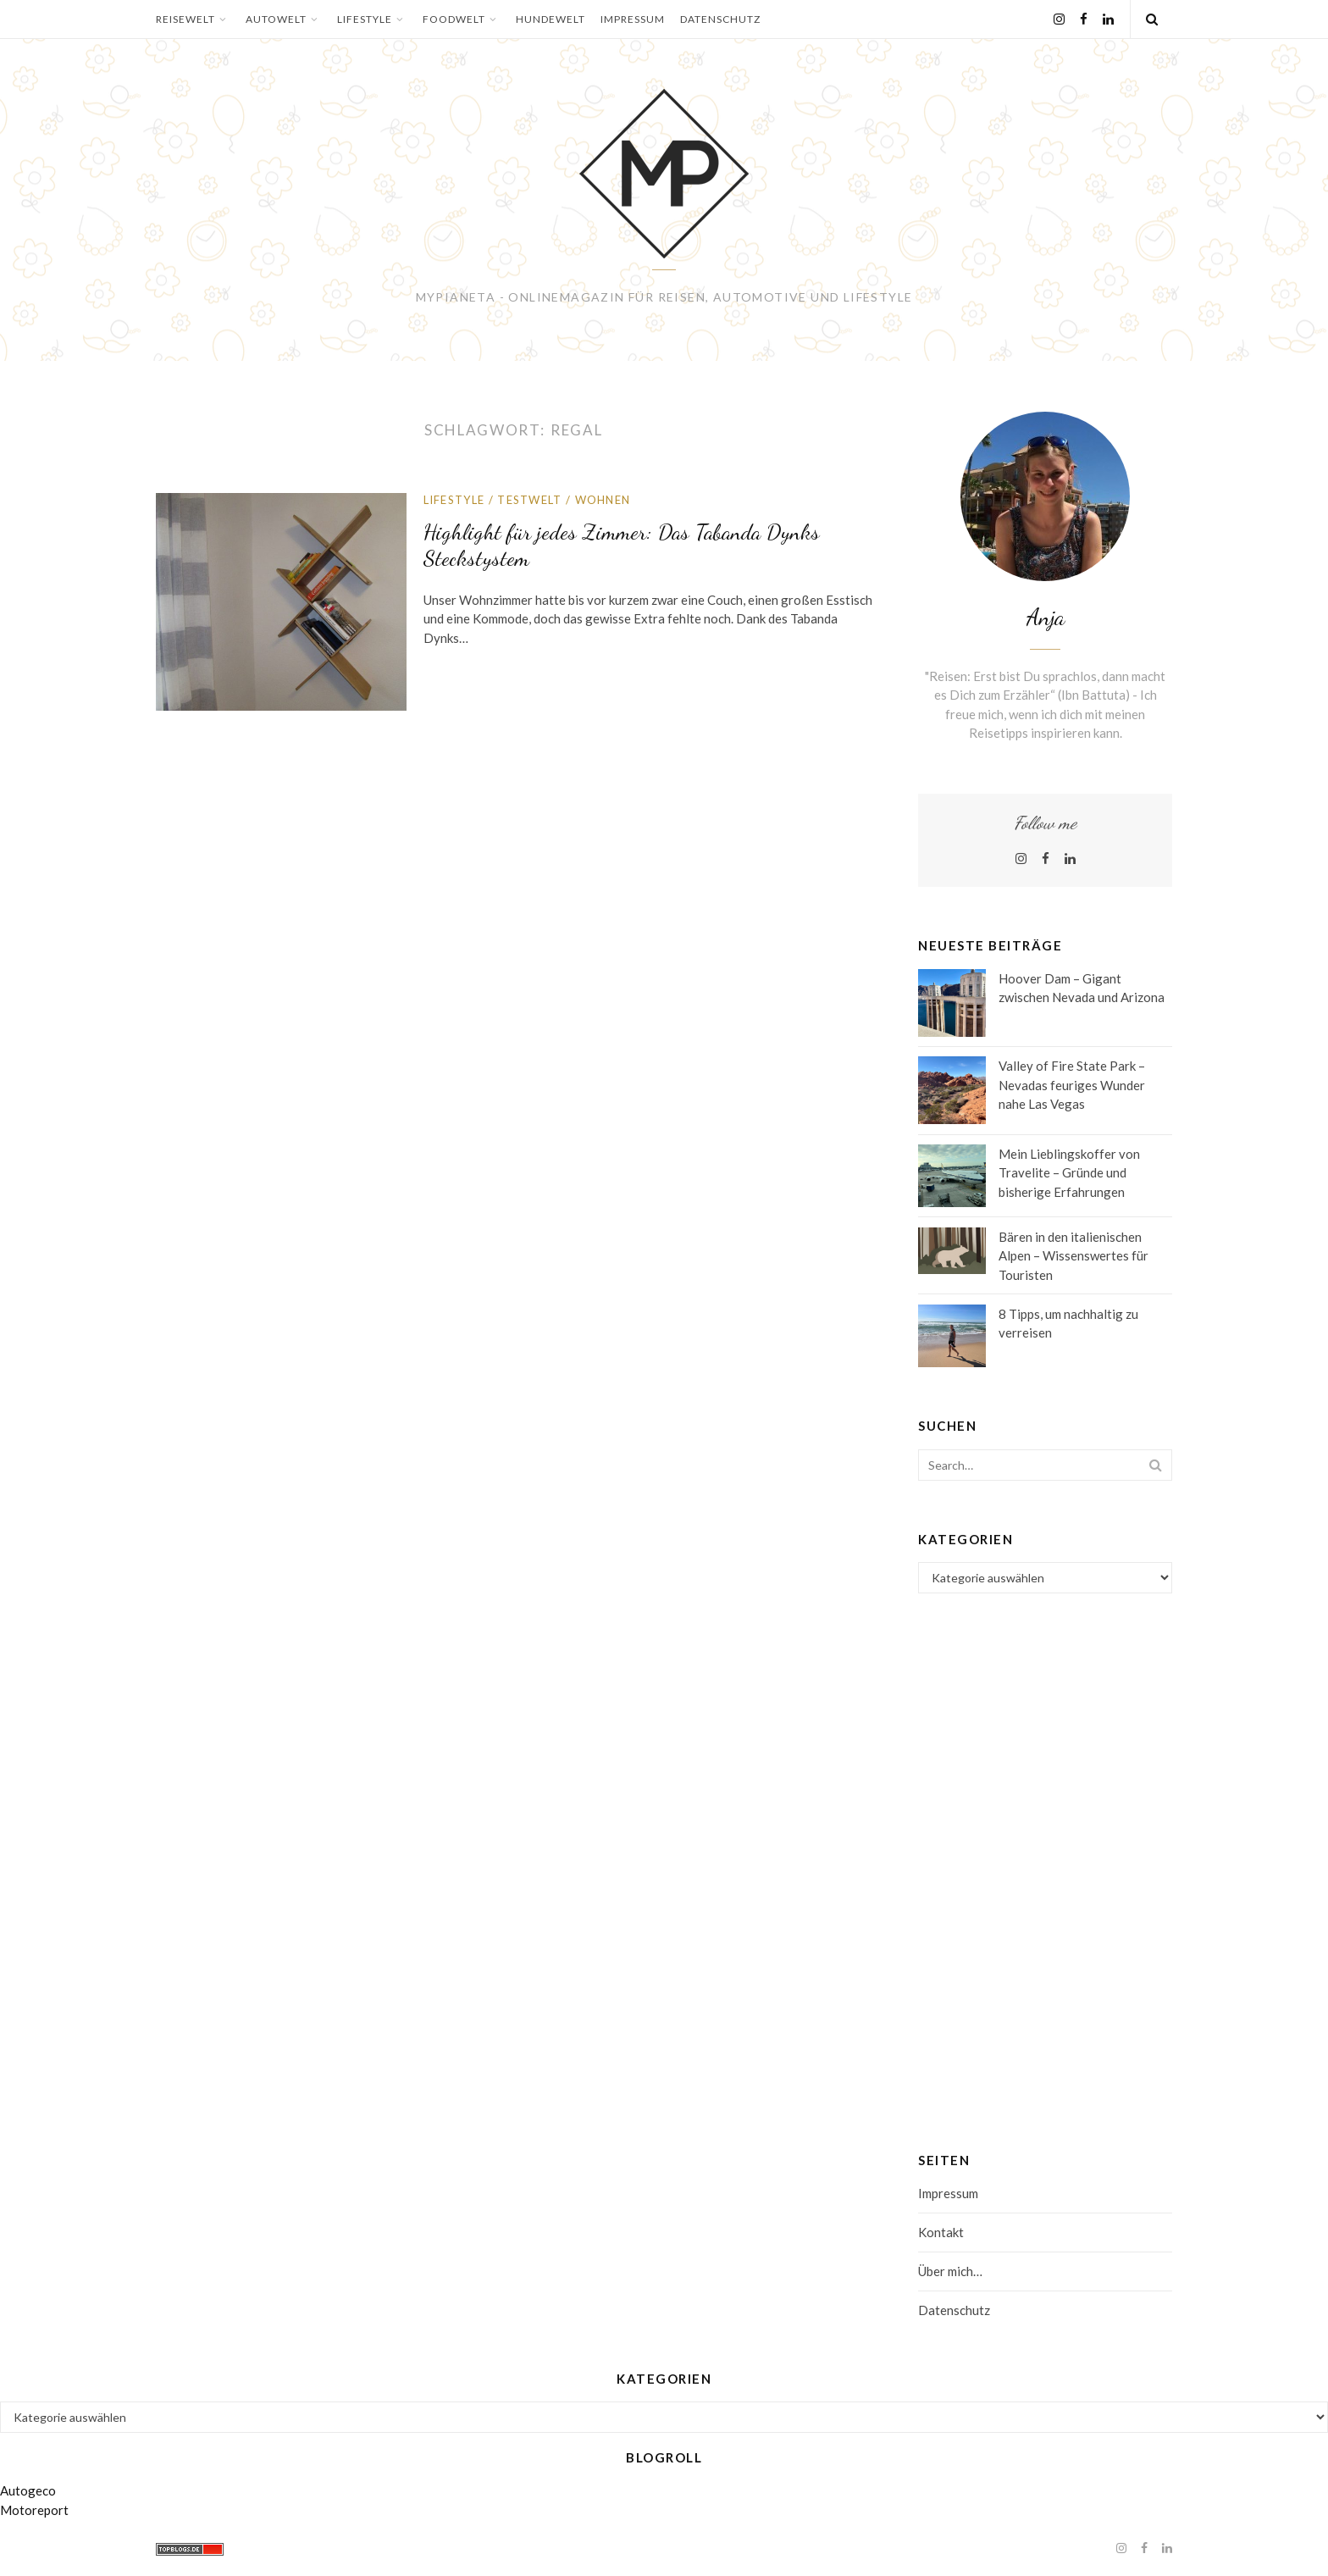  Describe the element at coordinates (28, 2490) in the screenshot. I see `Autogeco` at that location.